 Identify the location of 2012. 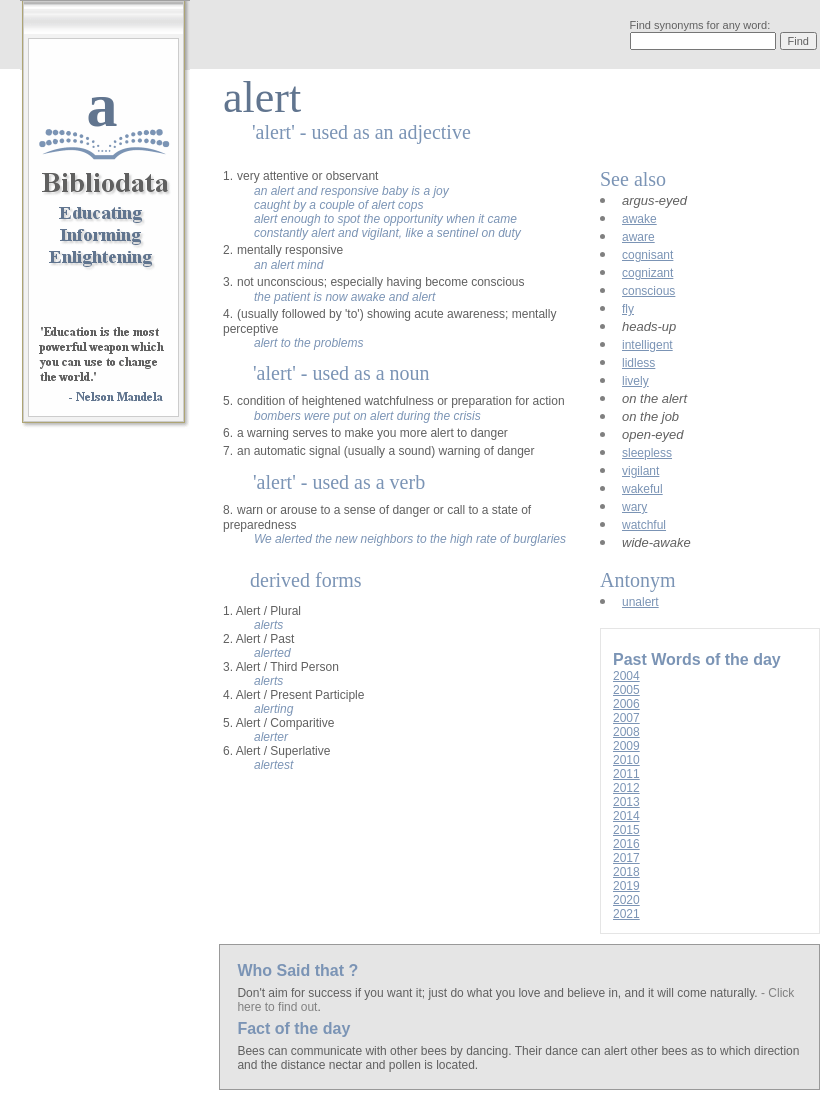
(626, 788).